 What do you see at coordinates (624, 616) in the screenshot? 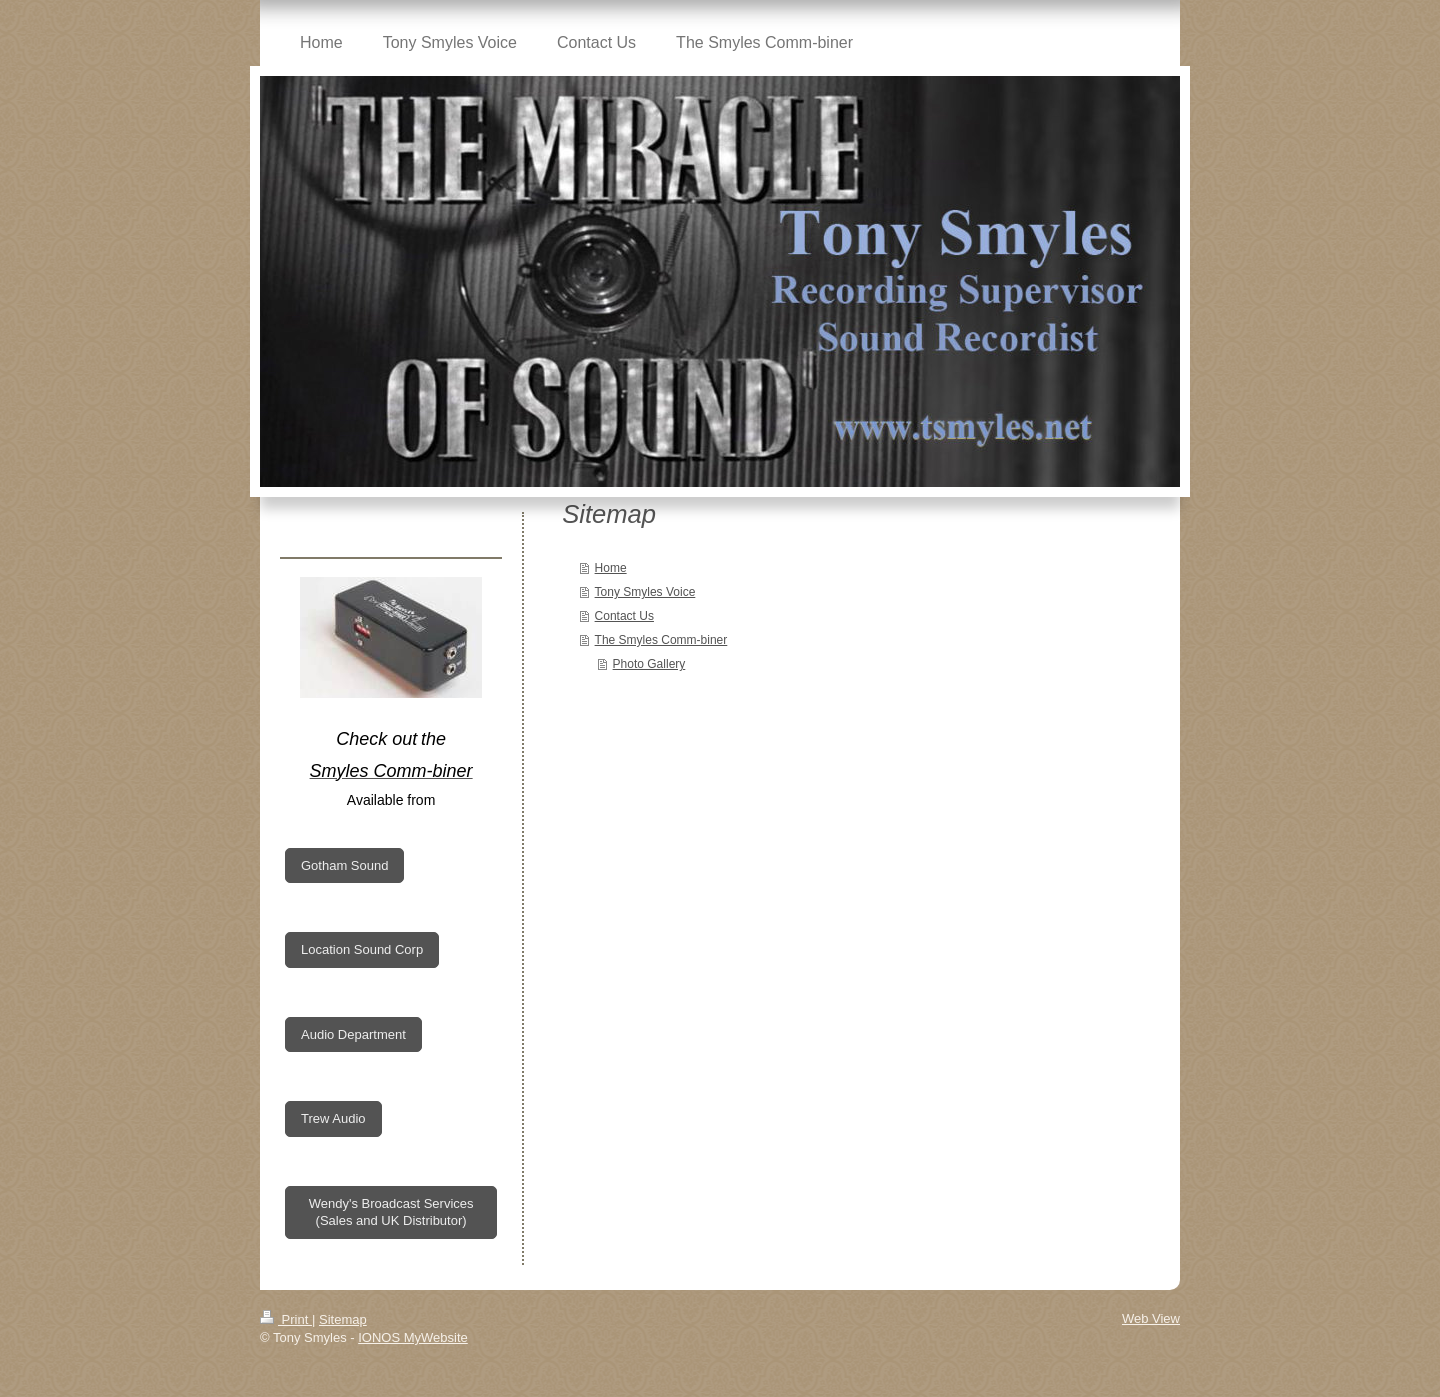
I see `Contact Us` at bounding box center [624, 616].